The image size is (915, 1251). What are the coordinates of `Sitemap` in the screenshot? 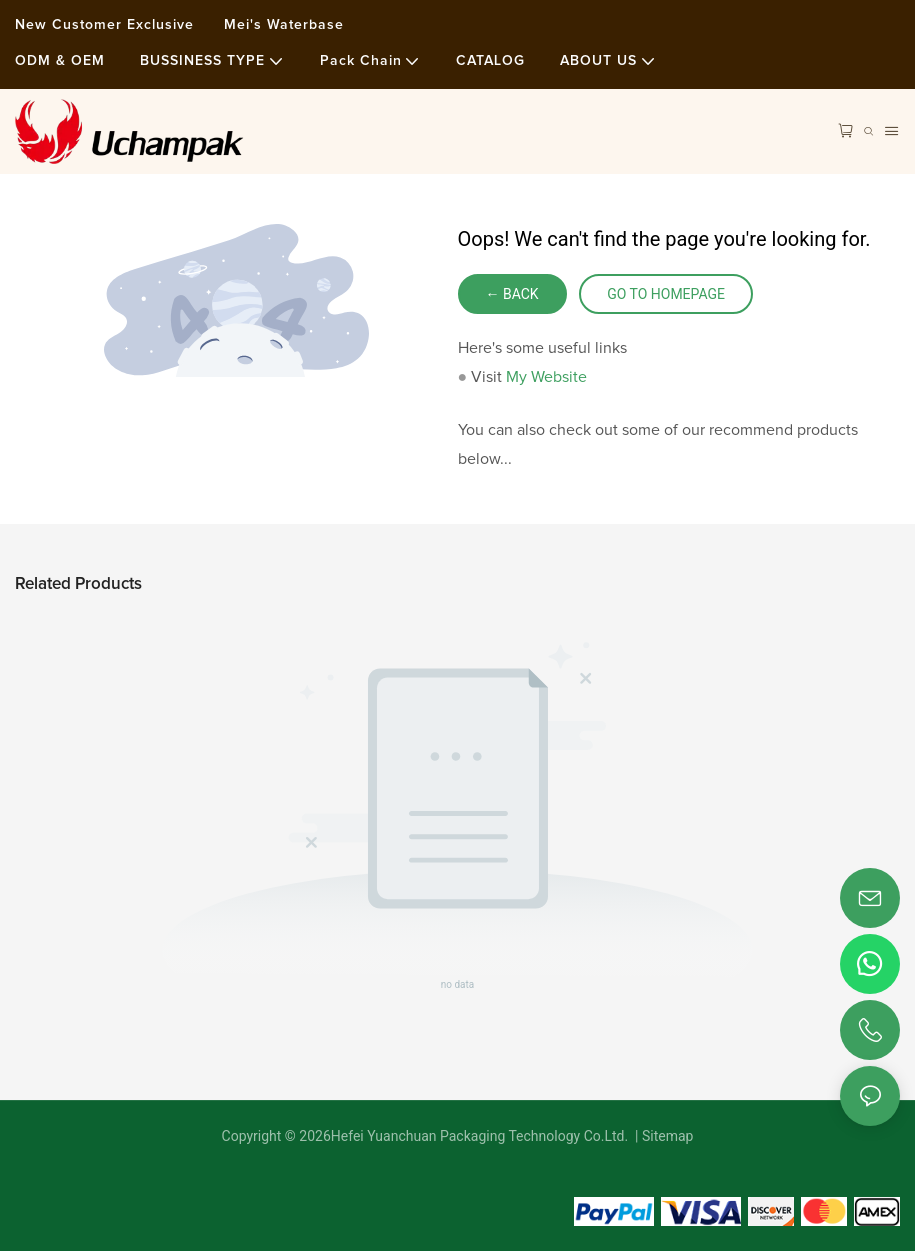 It's located at (666, 1136).